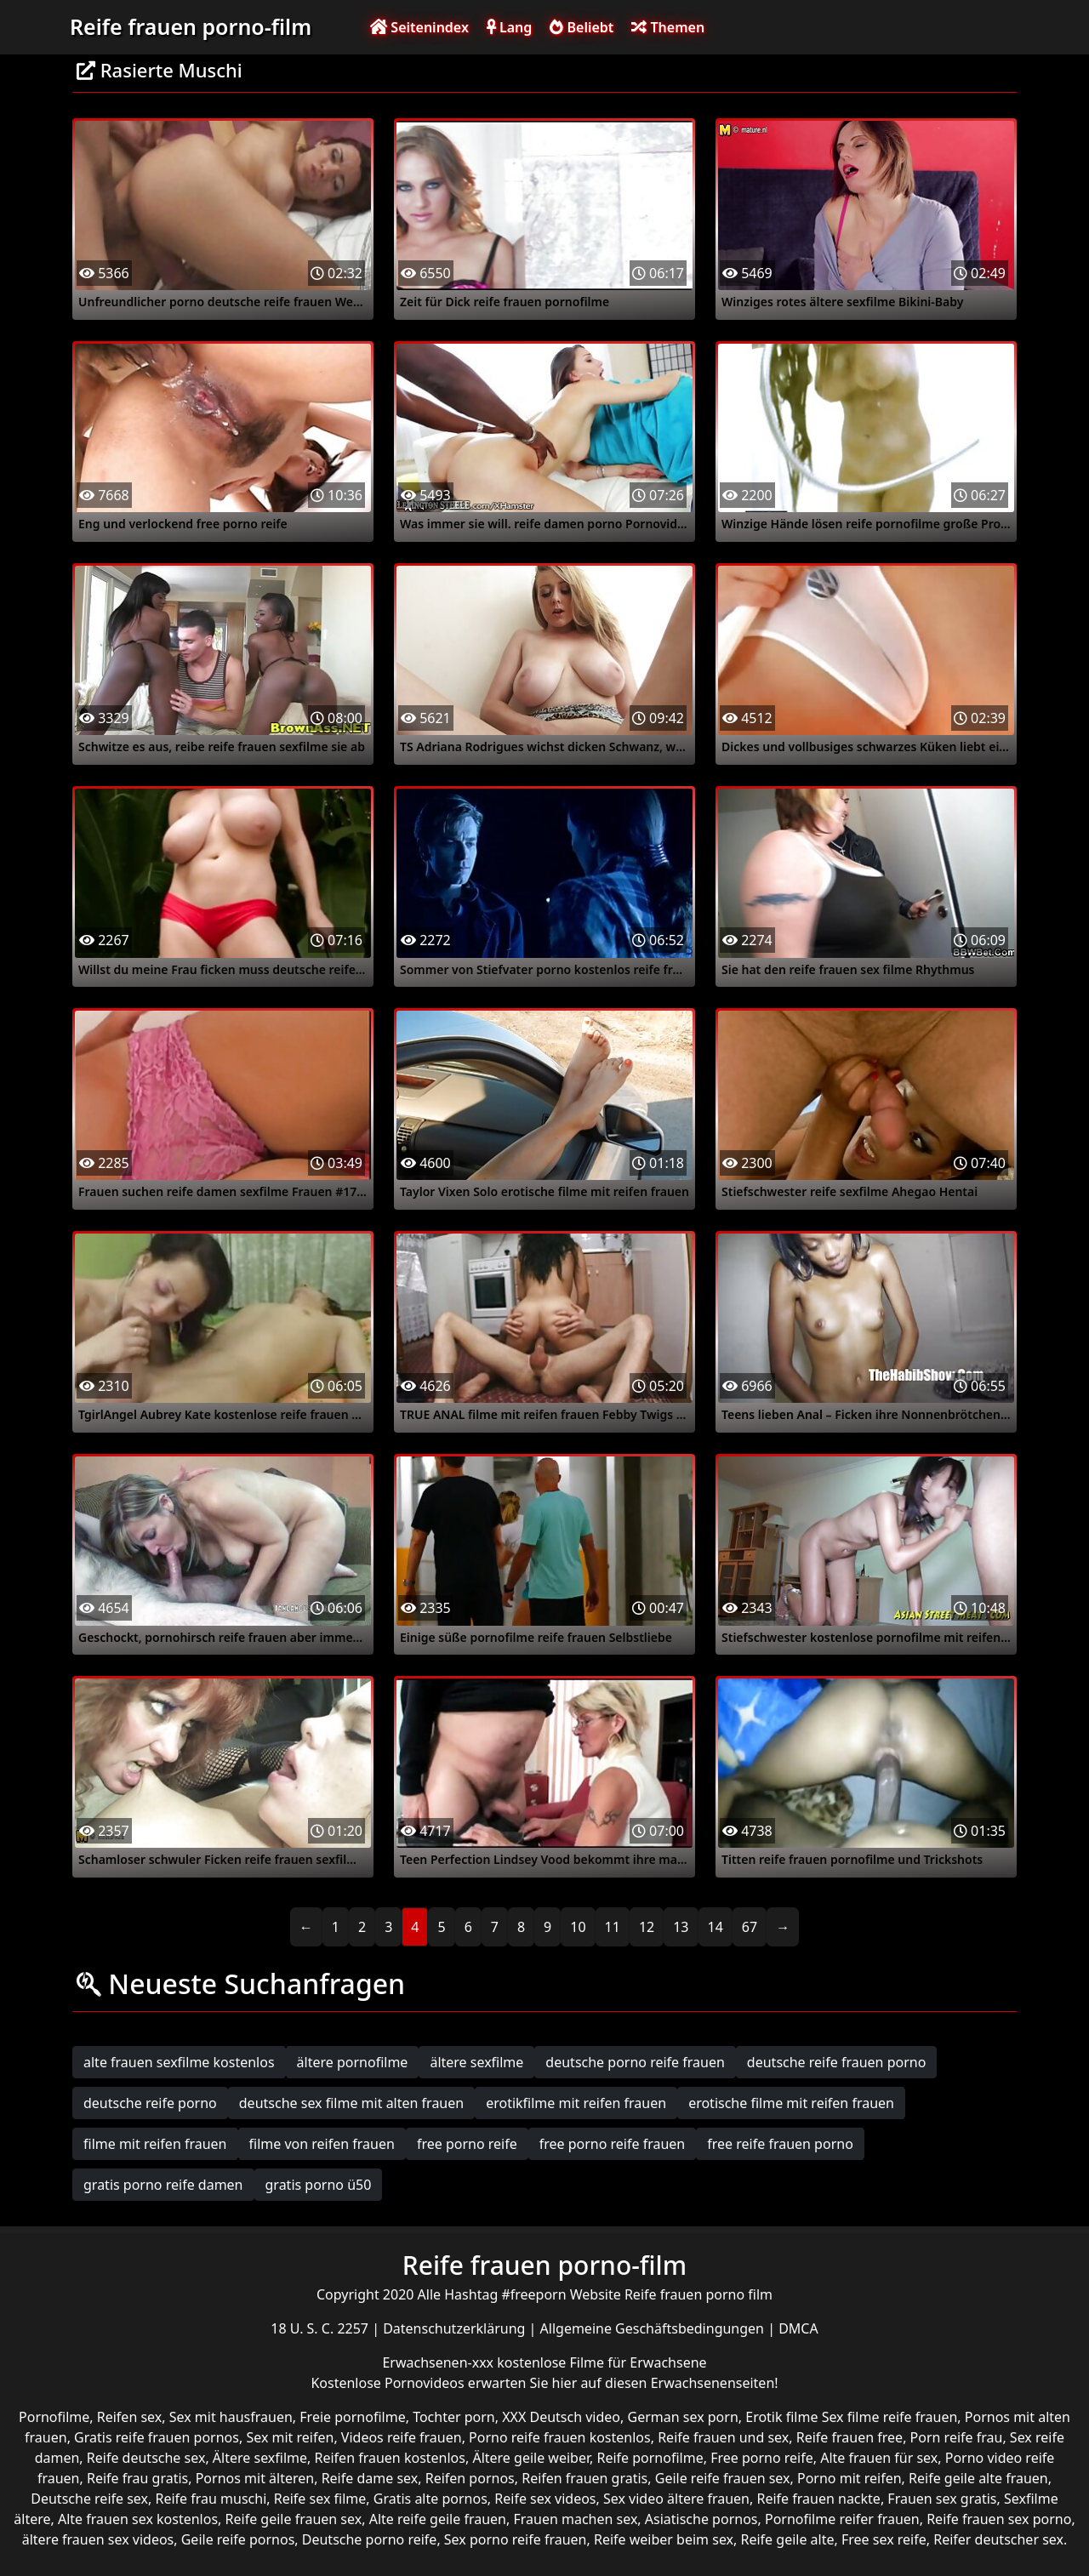  What do you see at coordinates (370, 2478) in the screenshot?
I see `Reife dame sex` at bounding box center [370, 2478].